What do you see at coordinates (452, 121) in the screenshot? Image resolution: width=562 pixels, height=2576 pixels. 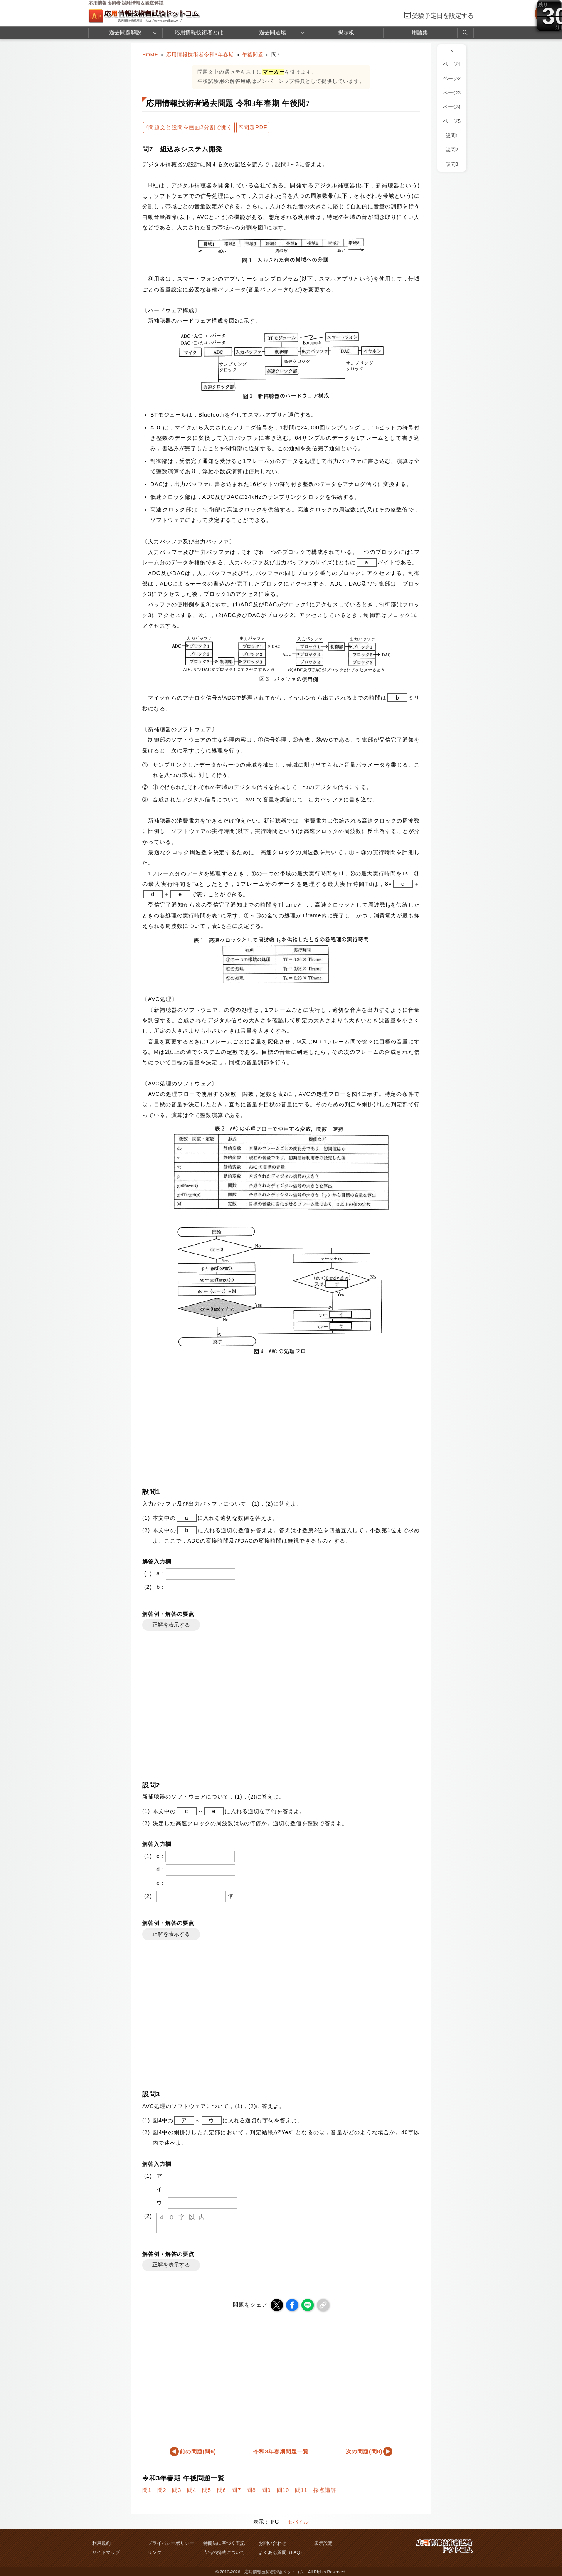 I see `ページ5` at bounding box center [452, 121].